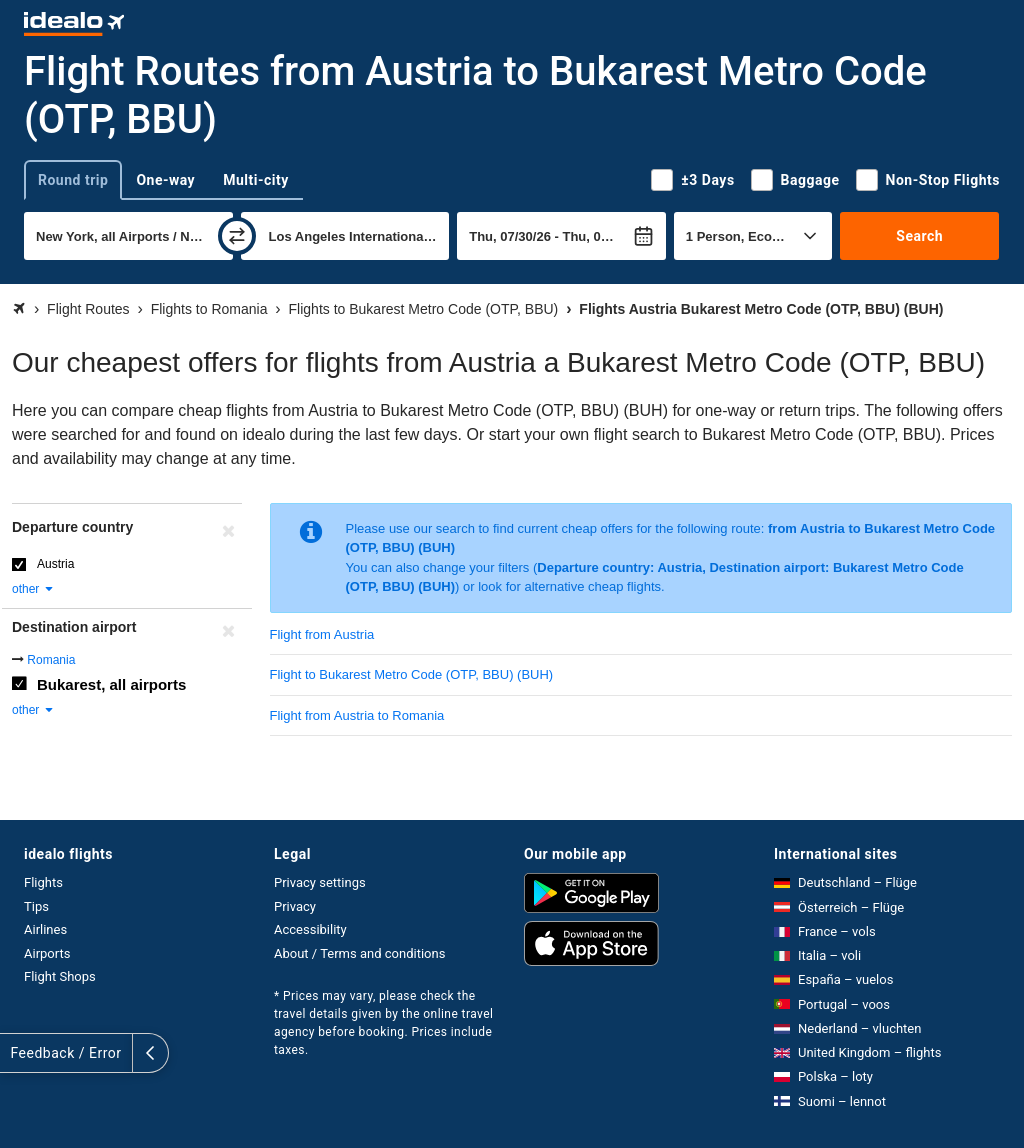  What do you see at coordinates (256, 180) in the screenshot?
I see `Multi-city [tab]` at bounding box center [256, 180].